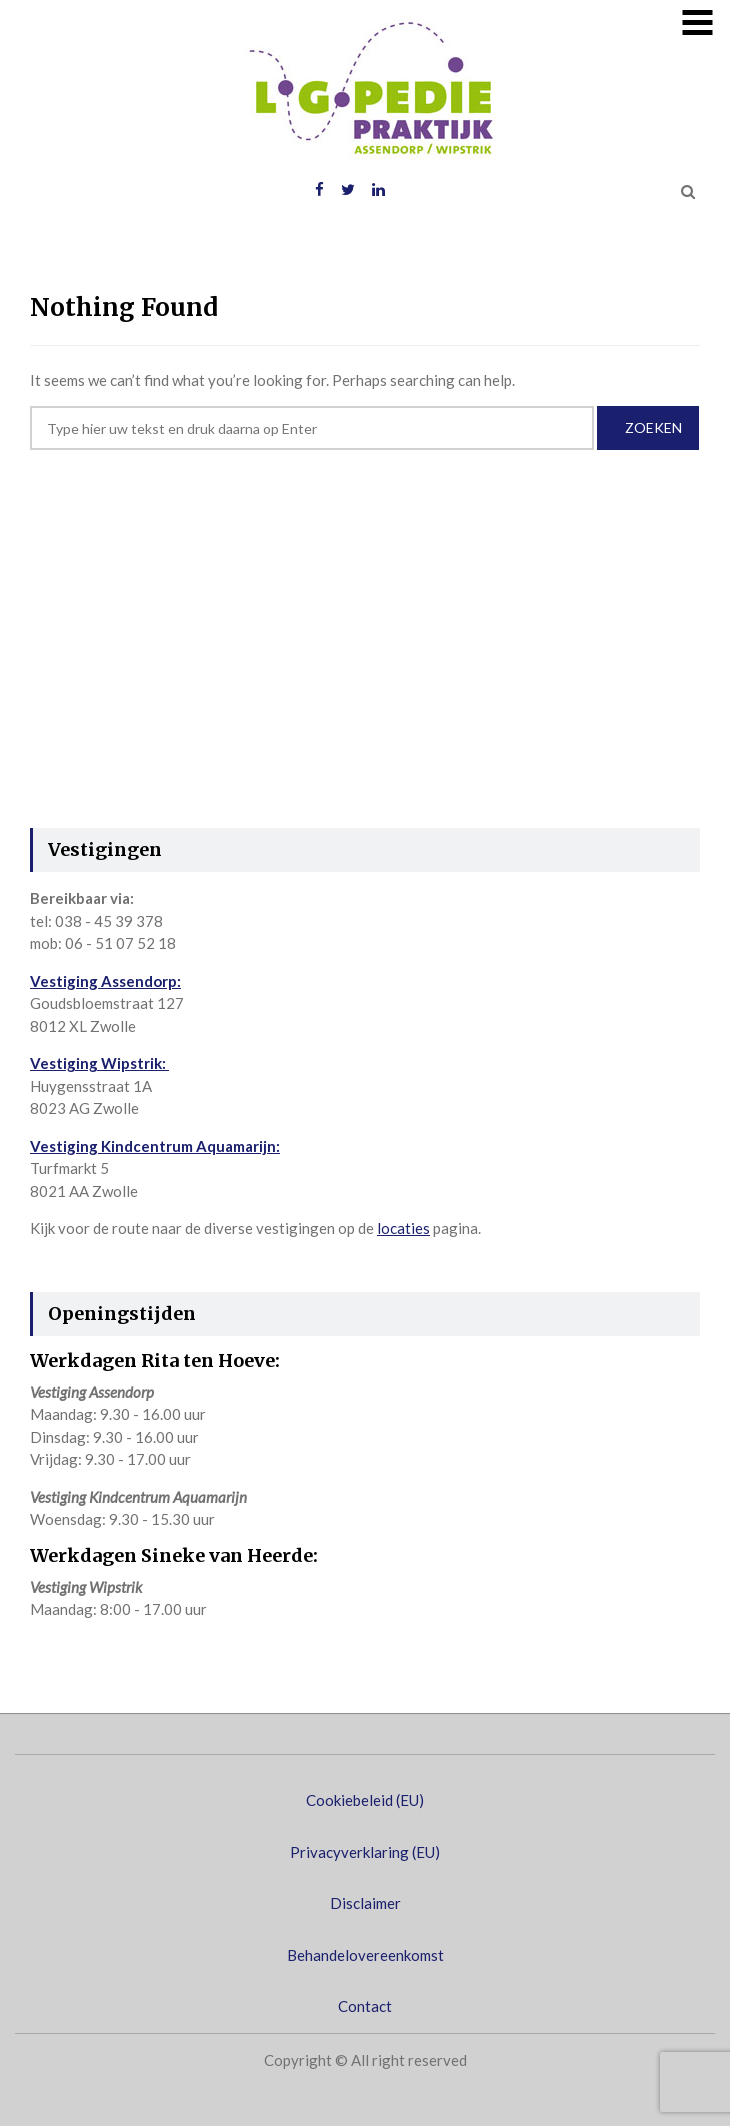  Describe the element at coordinates (365, 1955) in the screenshot. I see `Behandelovereenkomst` at that location.